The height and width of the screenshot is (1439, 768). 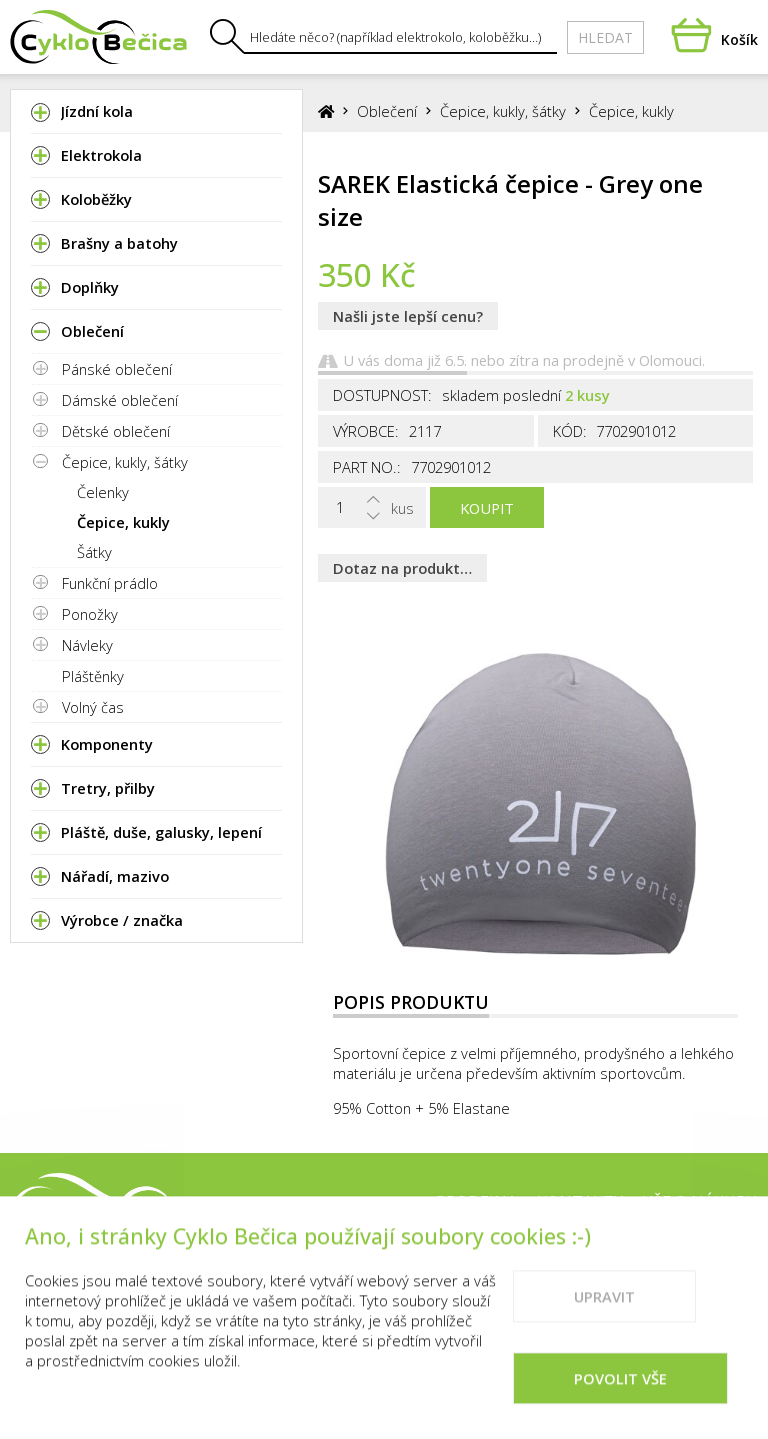 What do you see at coordinates (366, 431) in the screenshot?
I see `Výrobce:` at bounding box center [366, 431].